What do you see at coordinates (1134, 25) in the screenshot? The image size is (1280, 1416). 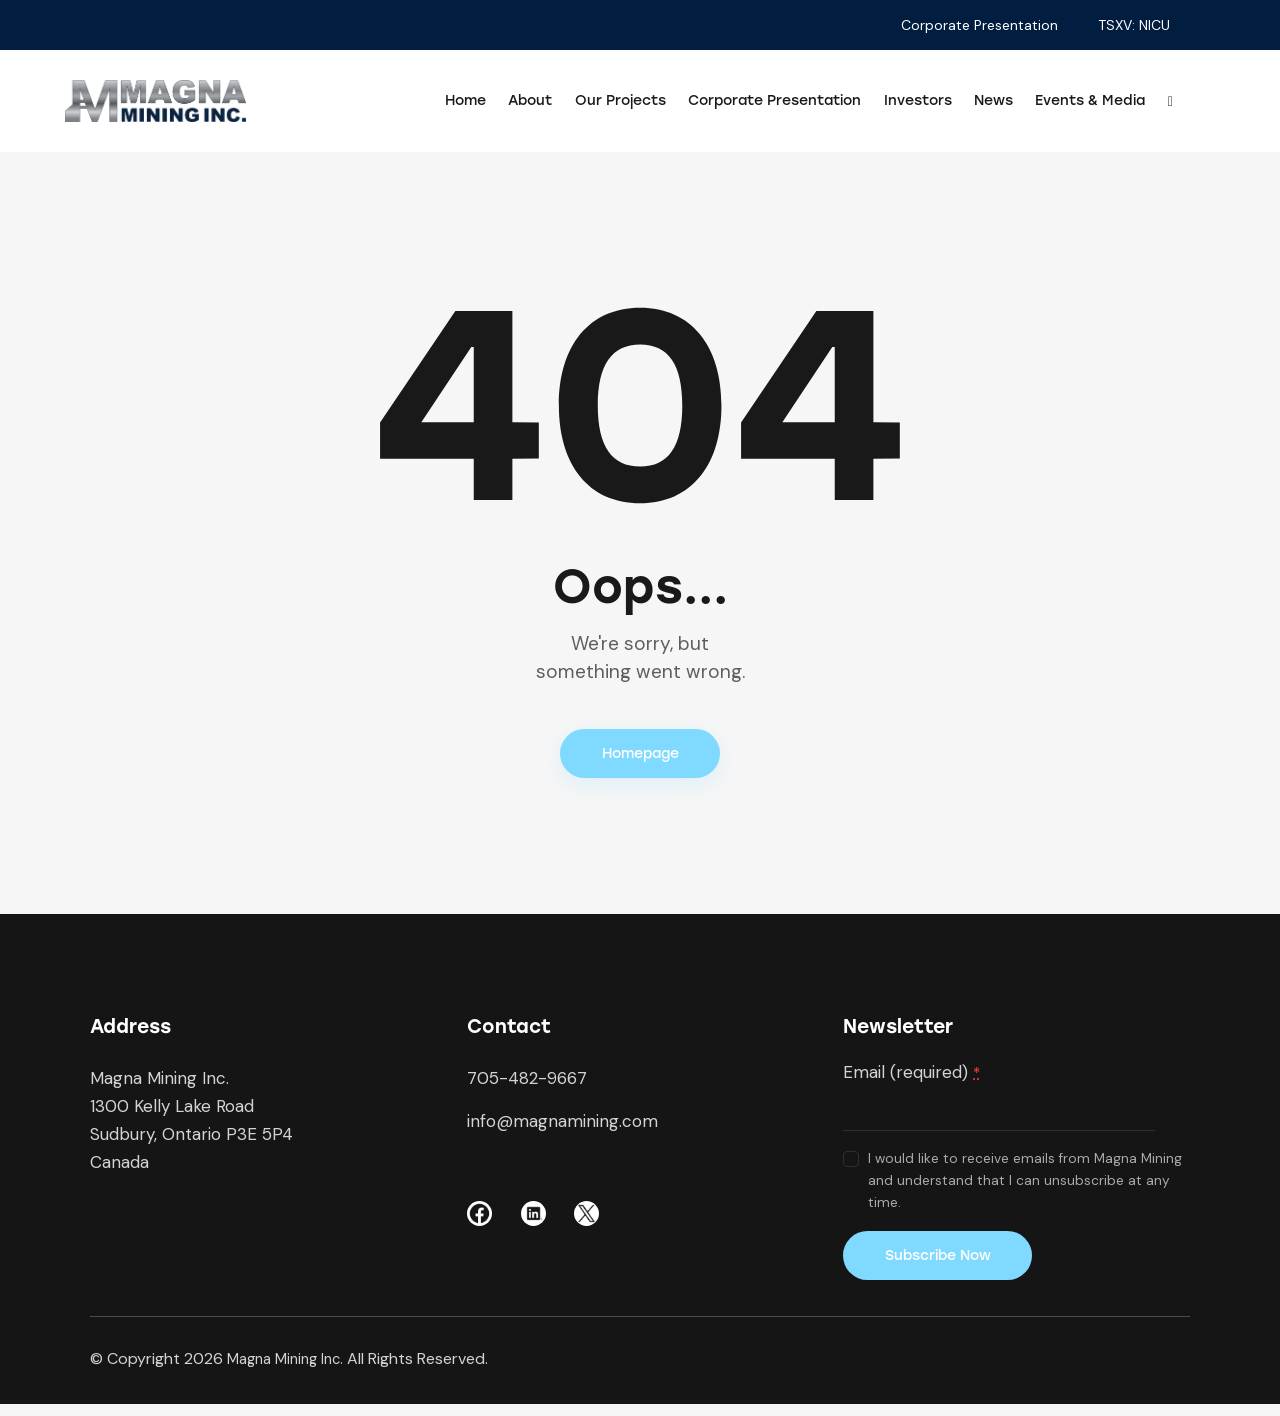 I see `TSXV: NICU` at bounding box center [1134, 25].